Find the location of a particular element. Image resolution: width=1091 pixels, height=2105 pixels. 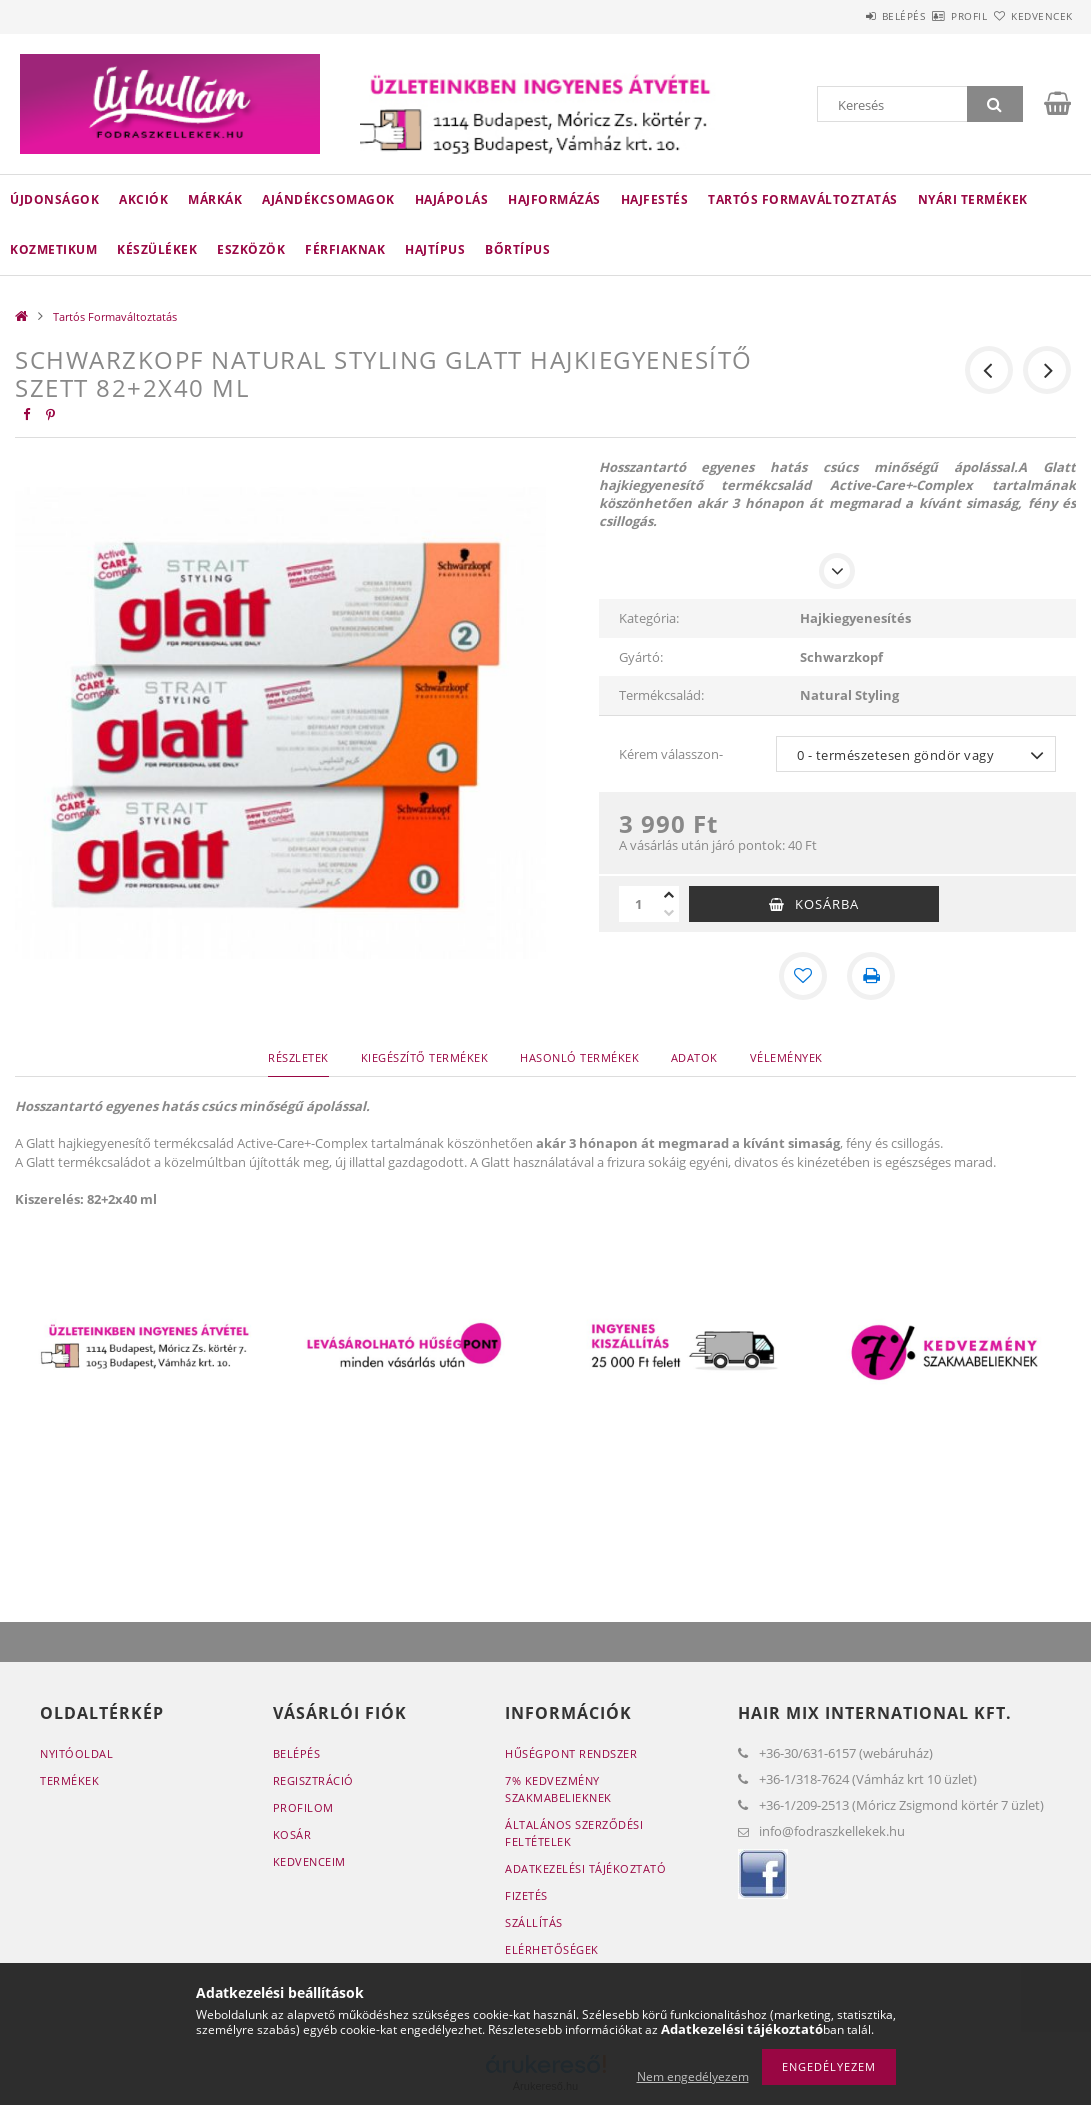

Elérhetőségek is located at coordinates (552, 1949).